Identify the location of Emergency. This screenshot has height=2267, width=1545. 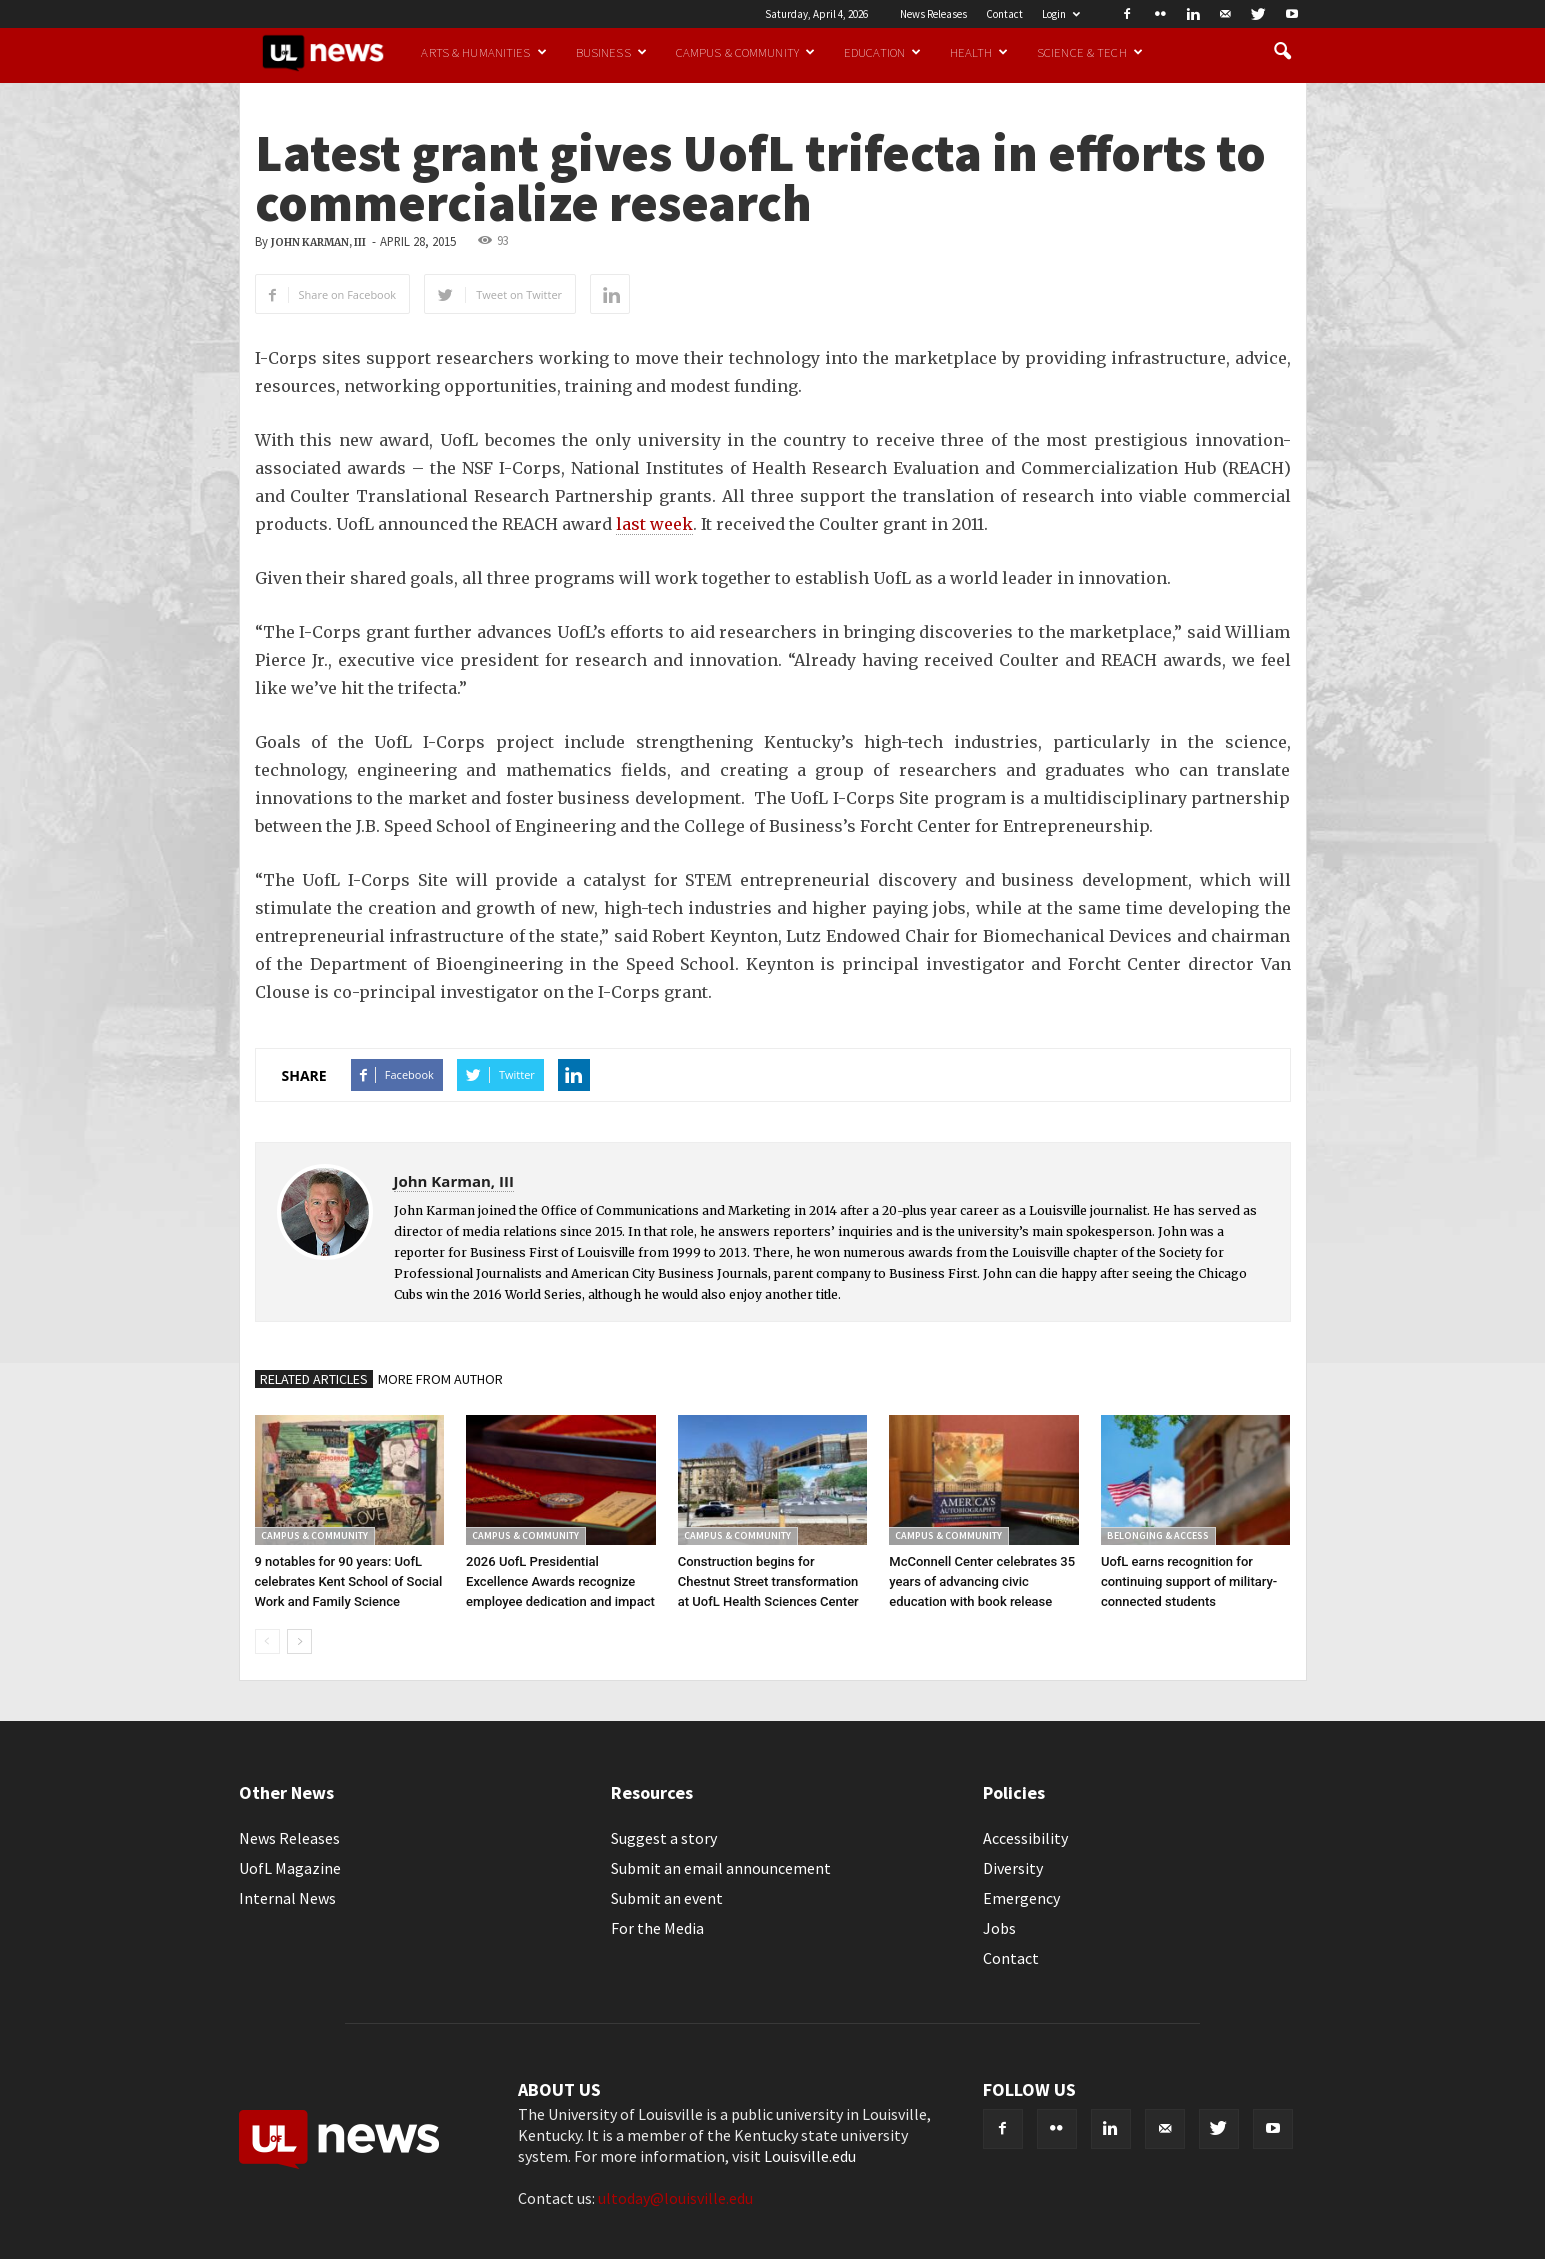
(1021, 1898).